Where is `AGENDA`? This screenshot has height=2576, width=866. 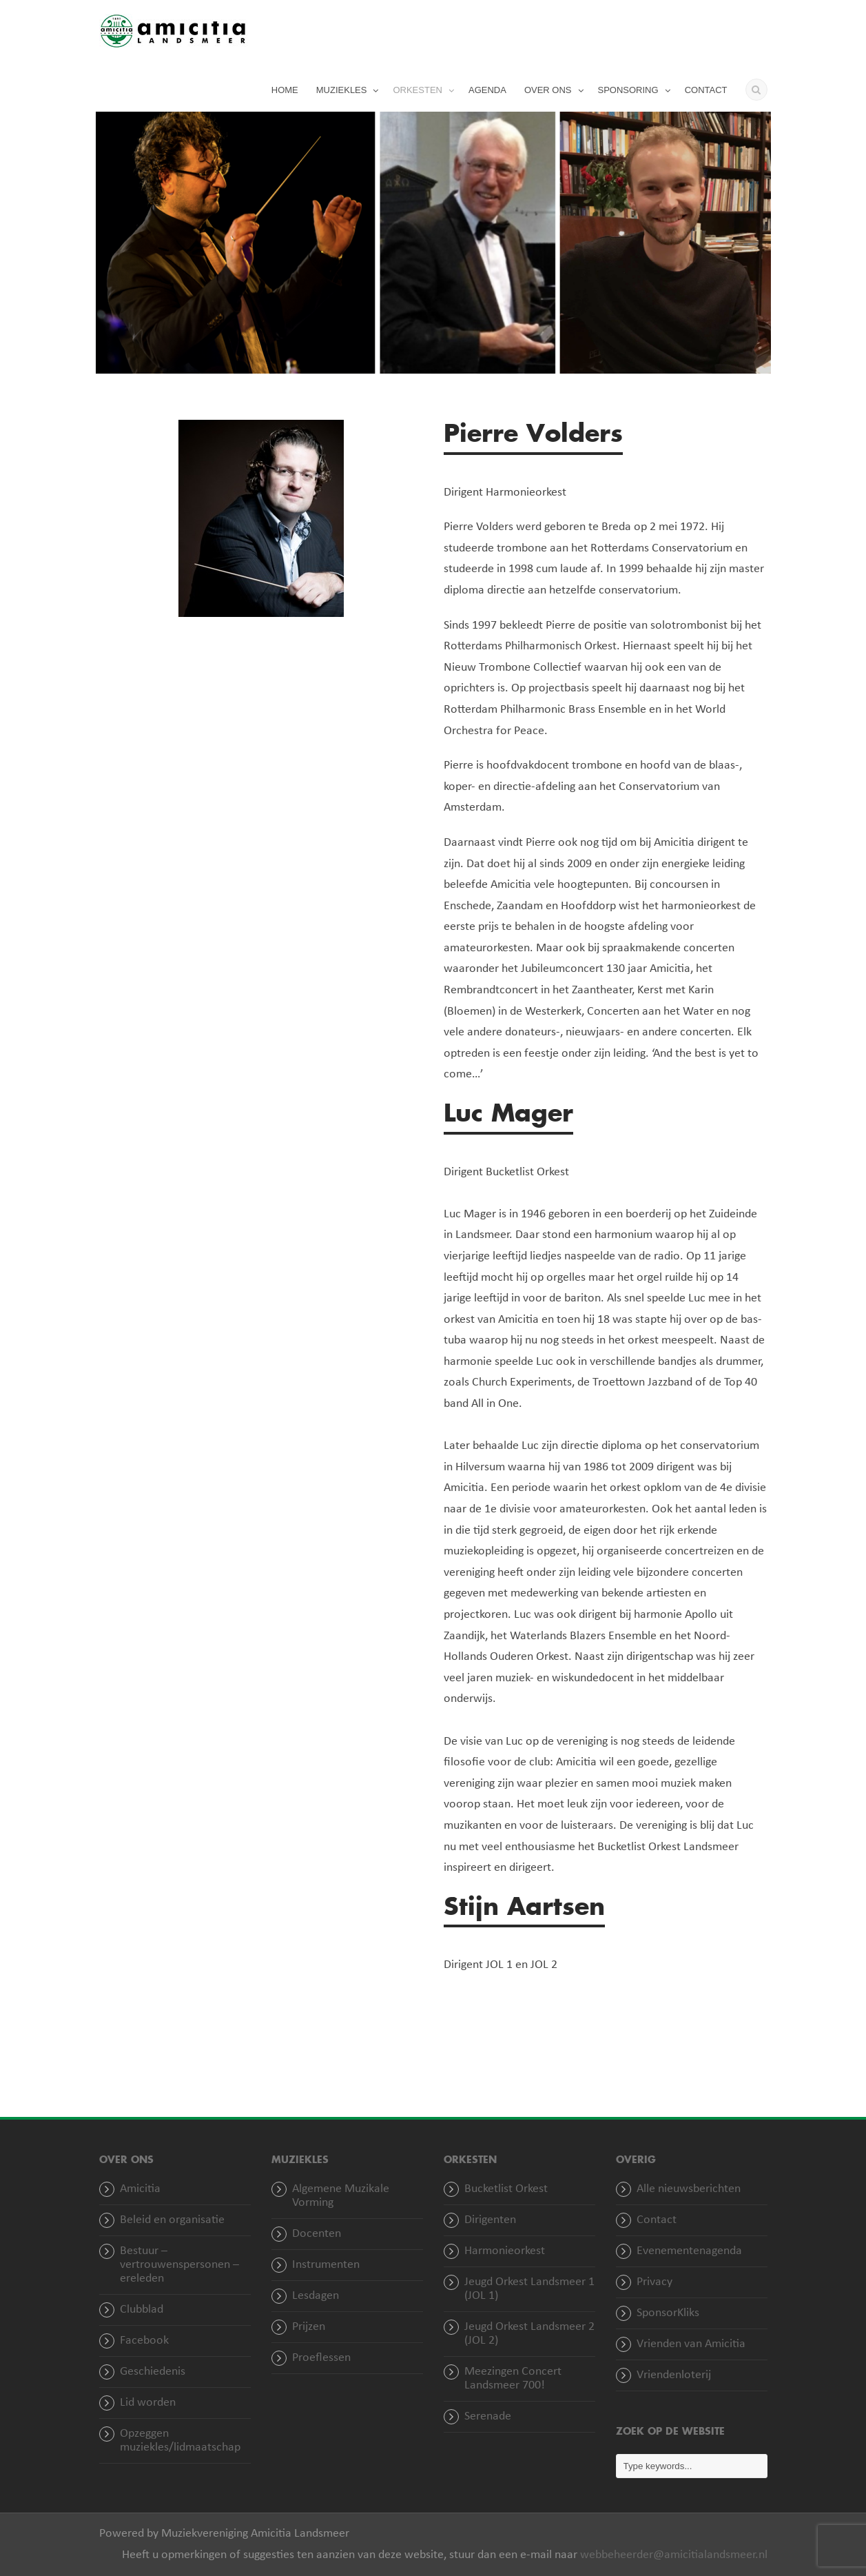 AGENDA is located at coordinates (487, 90).